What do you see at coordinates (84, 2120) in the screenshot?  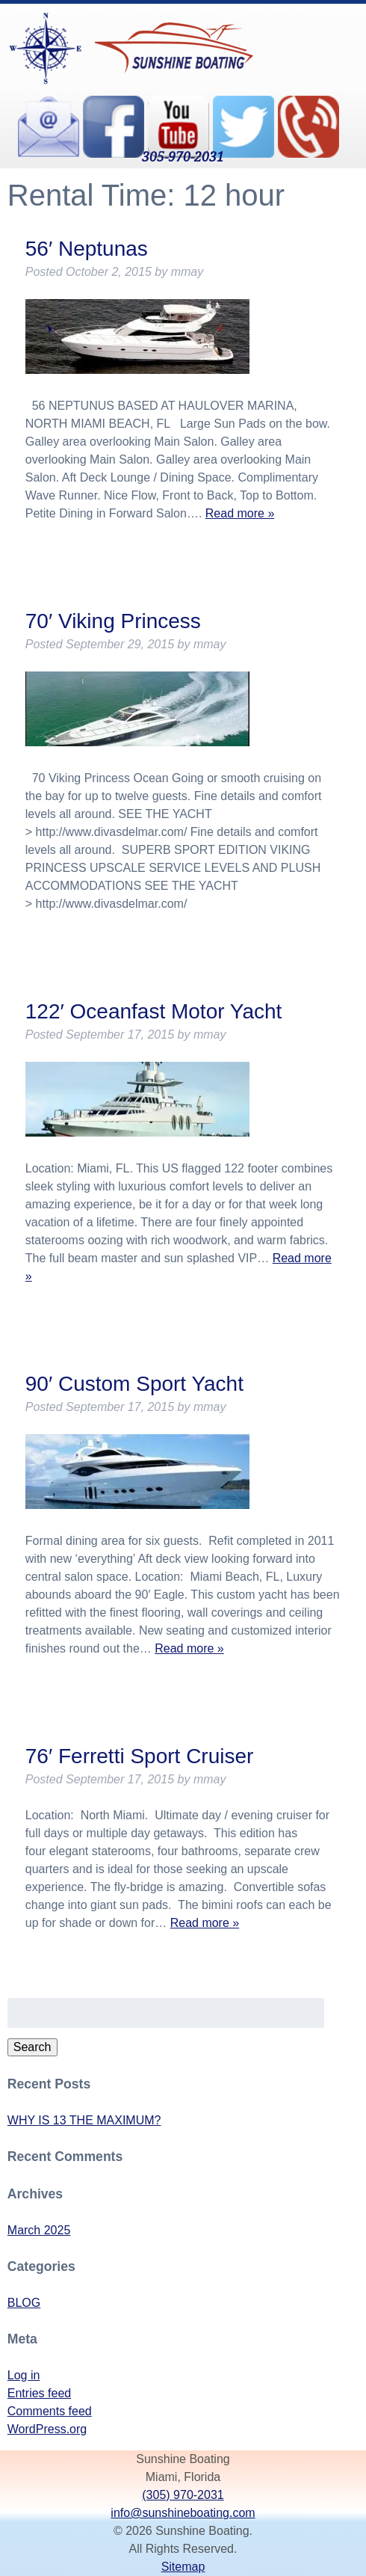 I see `WHY IS 13 THE MAXIMUM?` at bounding box center [84, 2120].